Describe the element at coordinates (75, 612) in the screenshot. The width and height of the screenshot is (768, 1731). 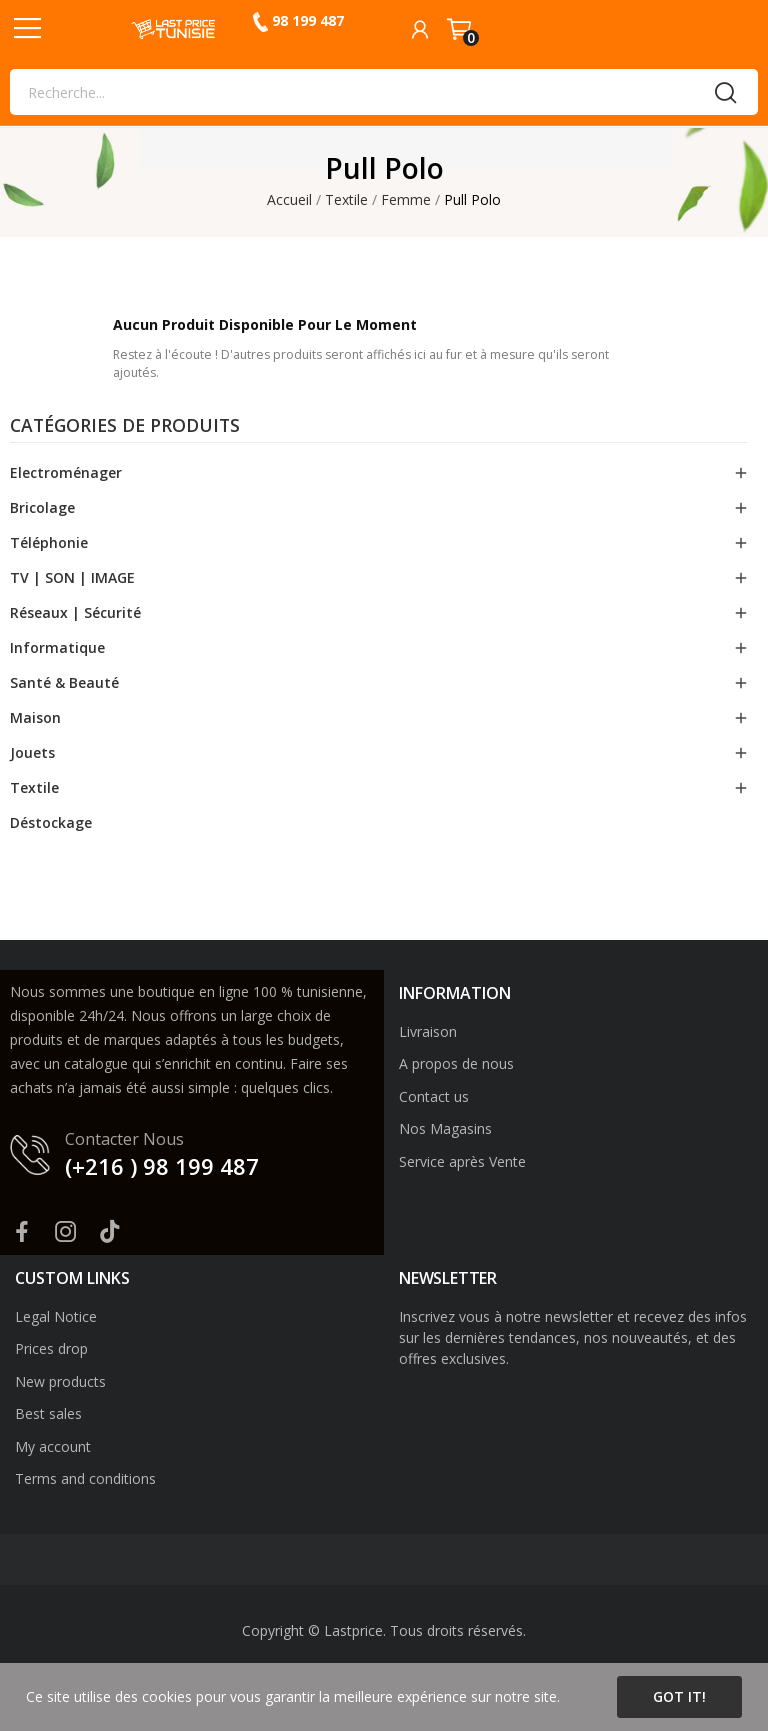
I see `Réseaux | Sécurité` at that location.